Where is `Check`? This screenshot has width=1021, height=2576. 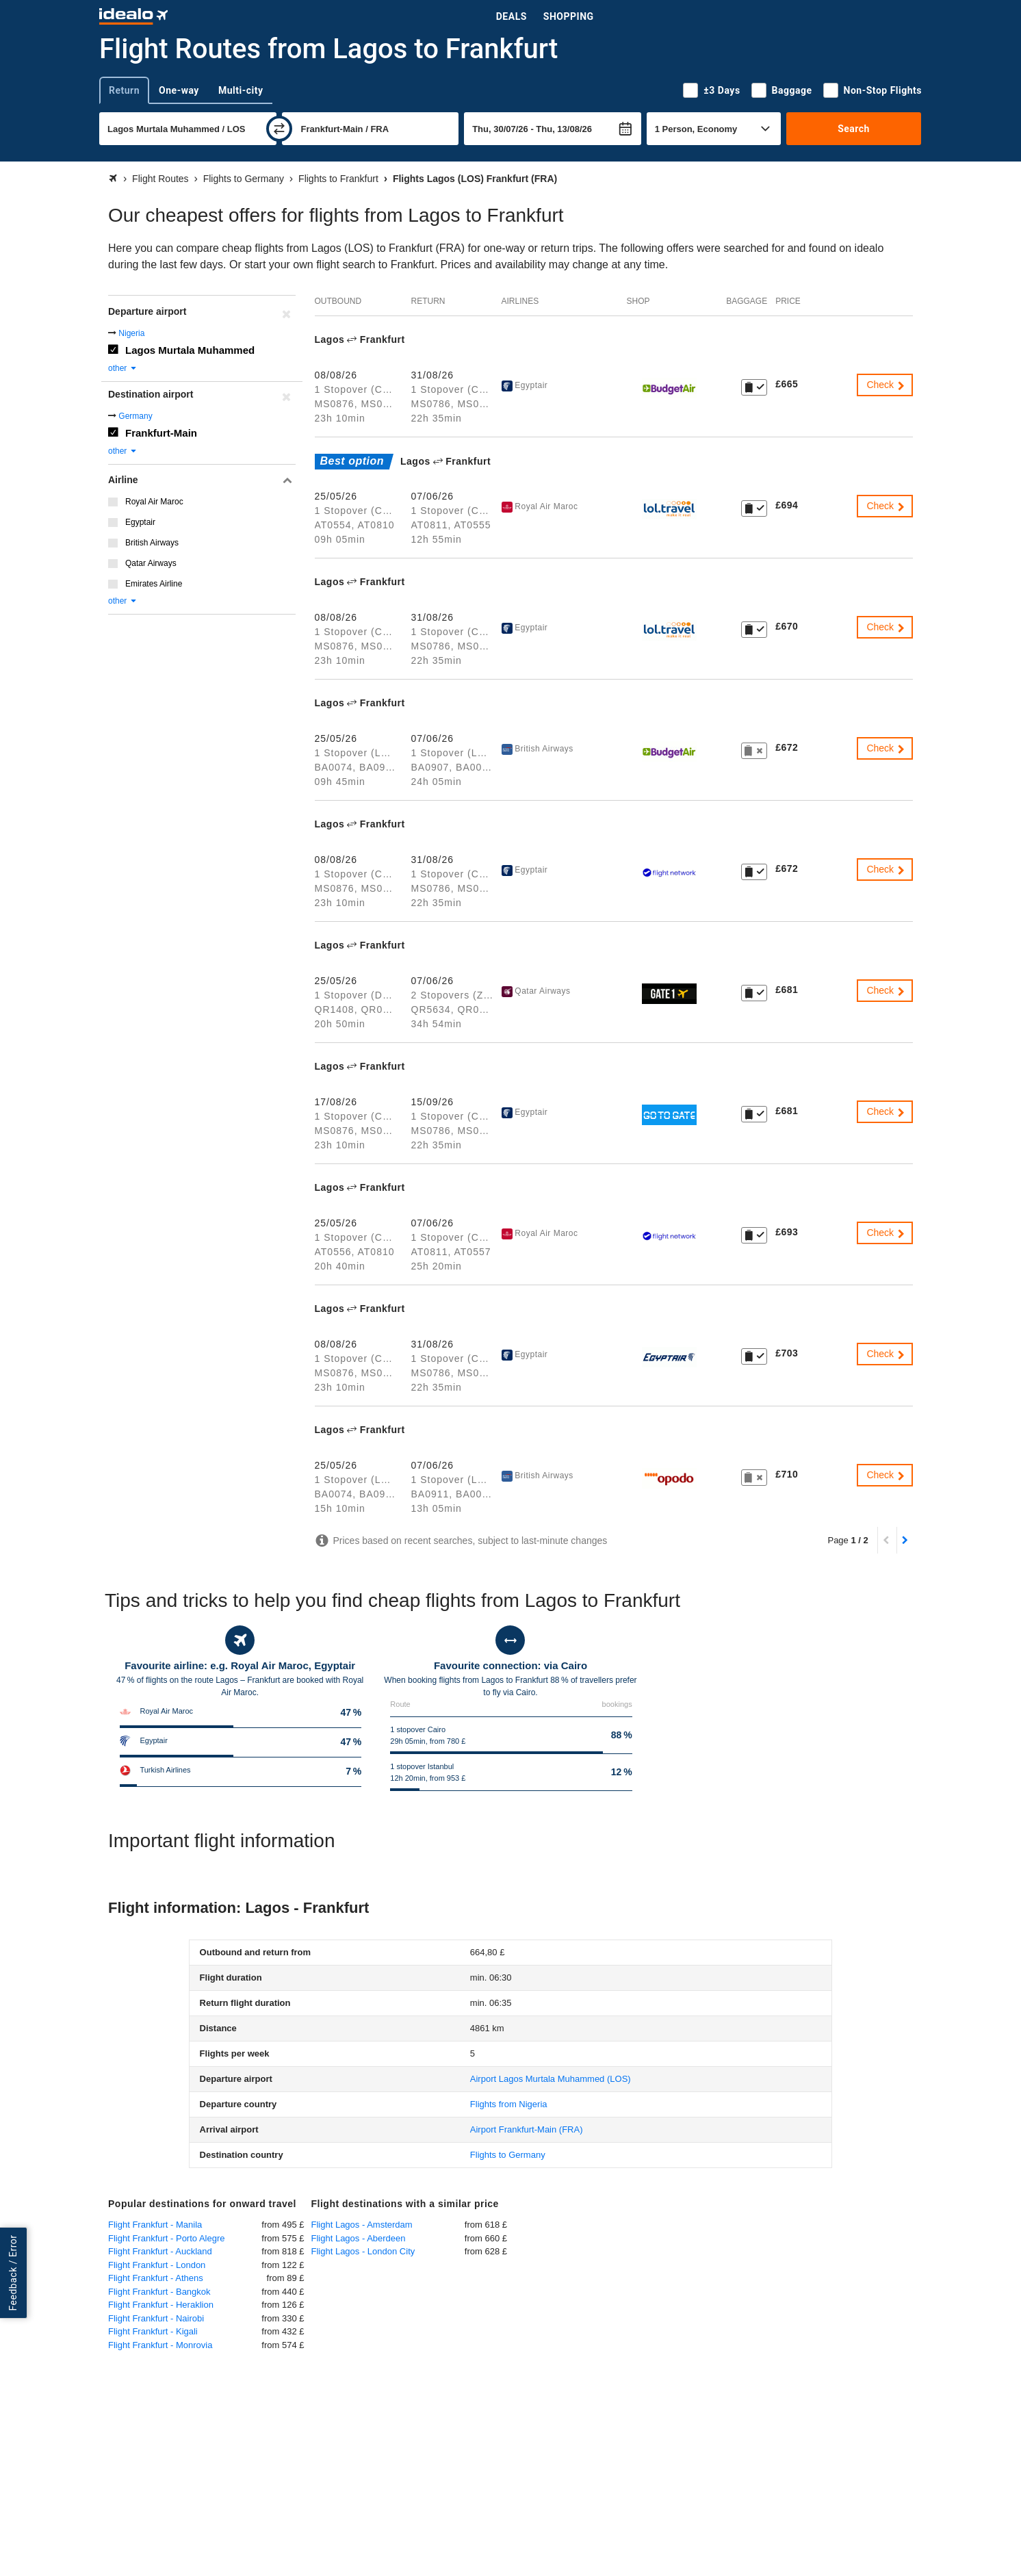 Check is located at coordinates (886, 384).